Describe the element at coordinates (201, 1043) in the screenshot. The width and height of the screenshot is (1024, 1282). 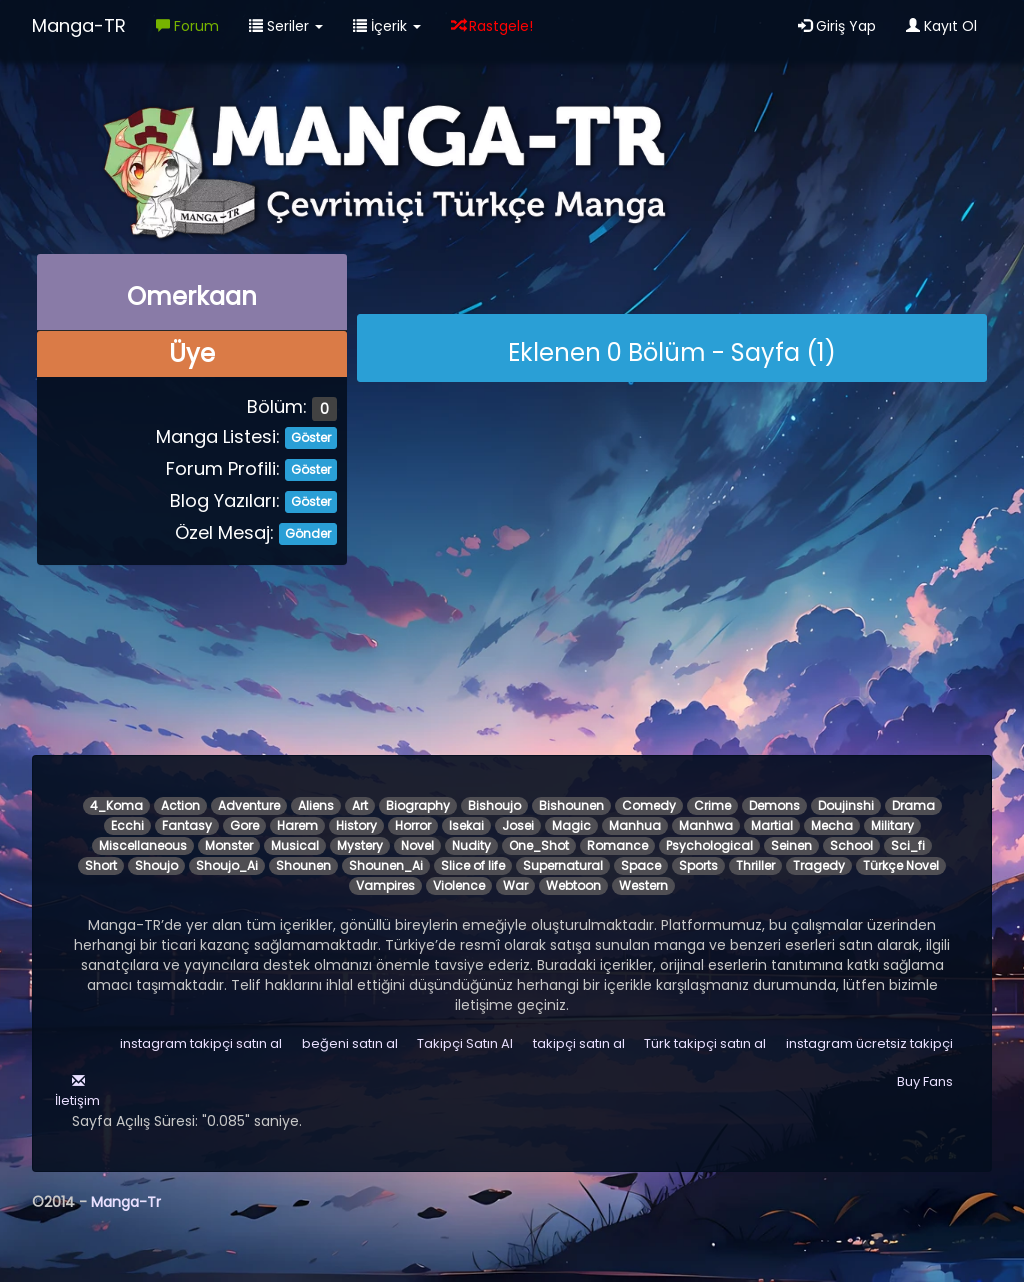
I see `instagram takipçi satın al` at that location.